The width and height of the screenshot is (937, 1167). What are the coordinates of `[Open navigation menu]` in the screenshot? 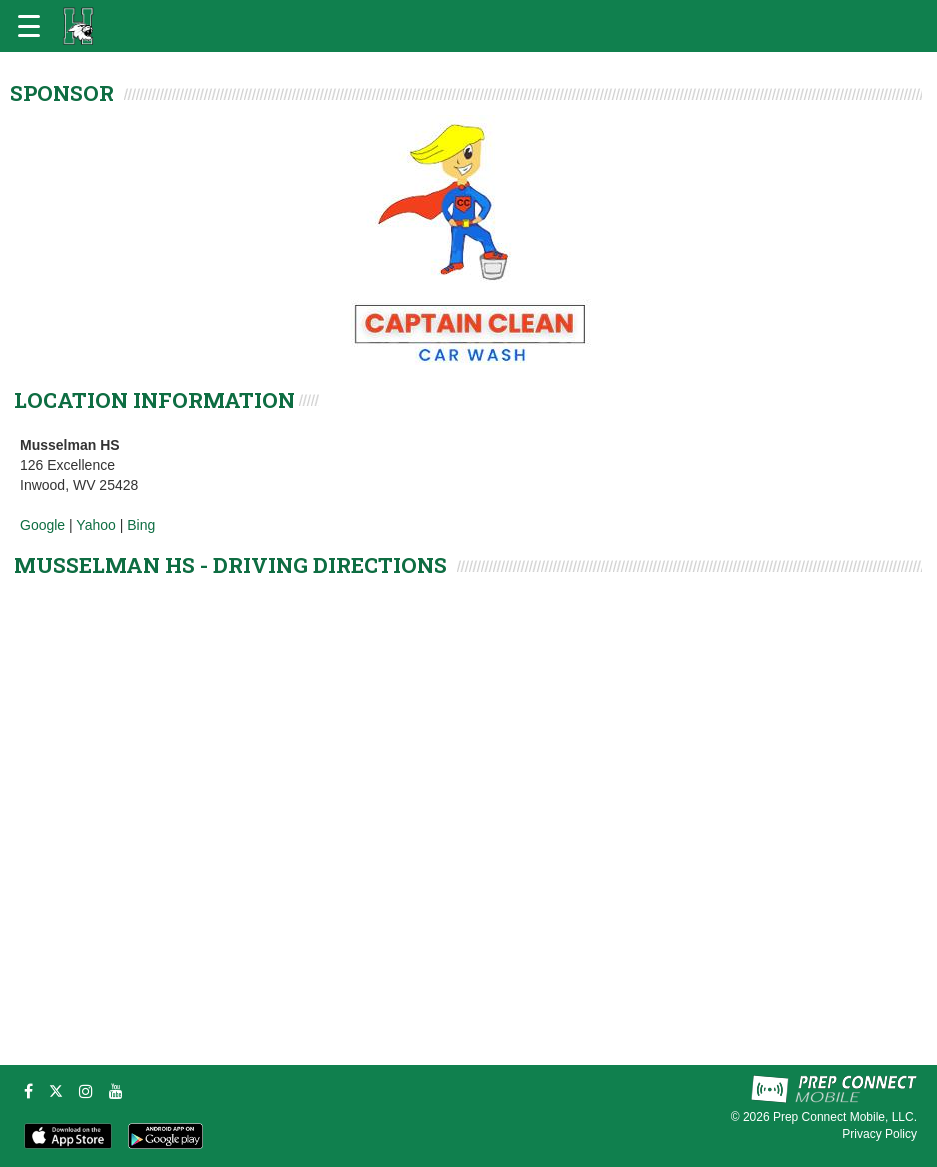 It's located at (29, 26).